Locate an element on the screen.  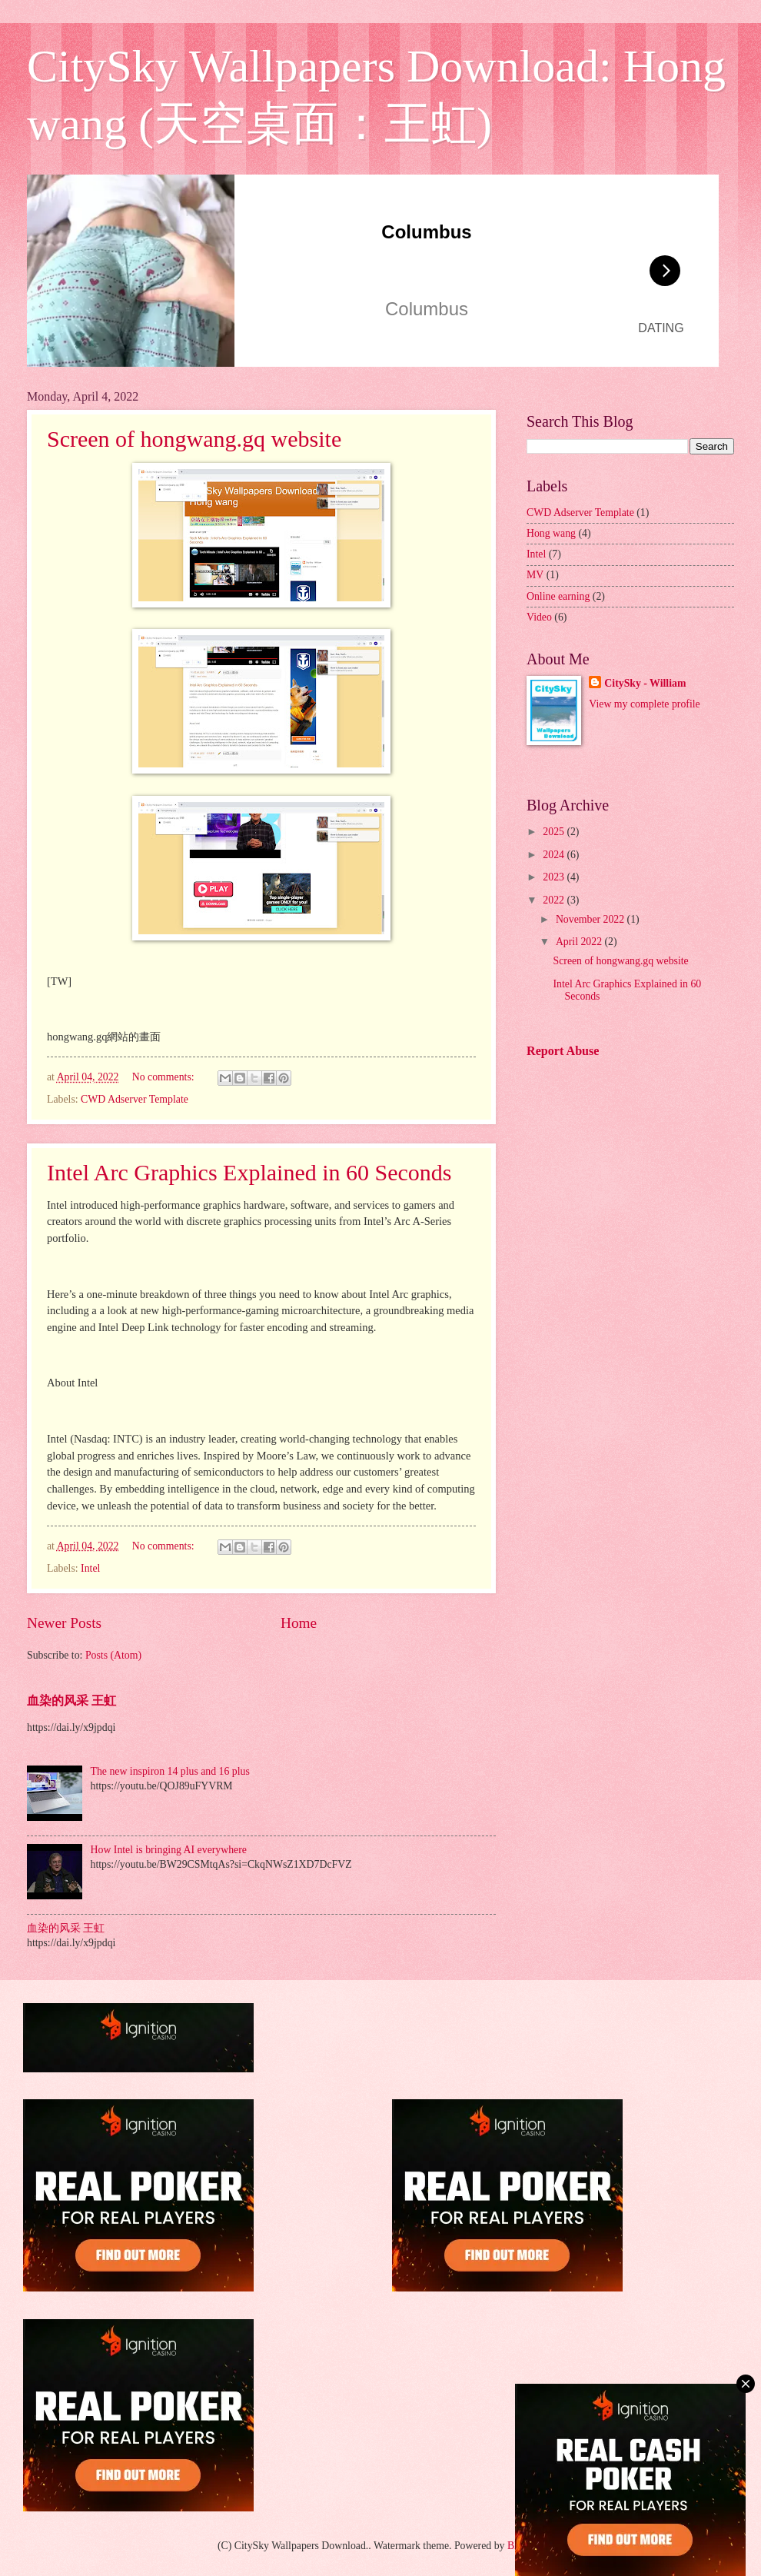
November 2022 is located at coordinates (591, 919).